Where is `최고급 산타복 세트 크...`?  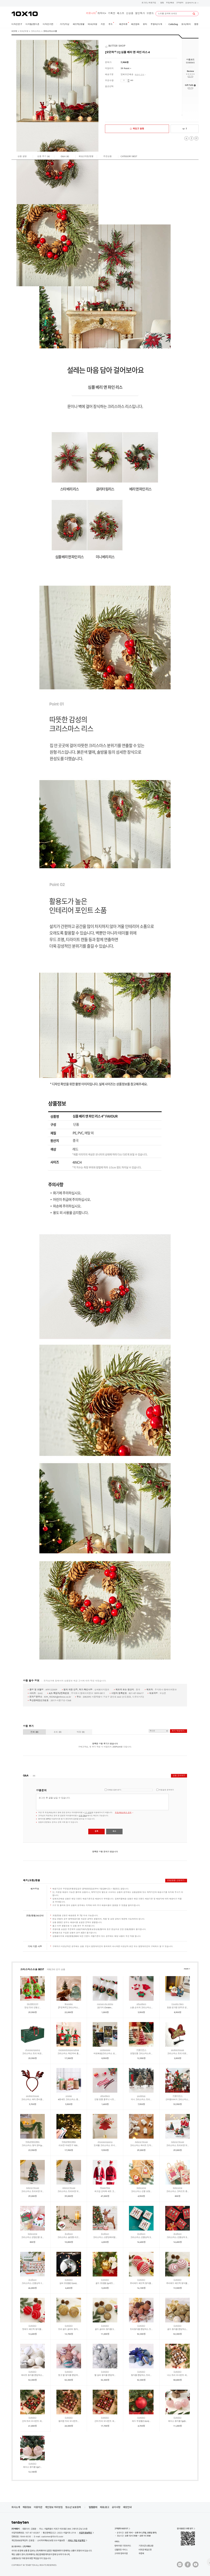
최고급 산타복 세트 크... is located at coordinates (105, 2191).